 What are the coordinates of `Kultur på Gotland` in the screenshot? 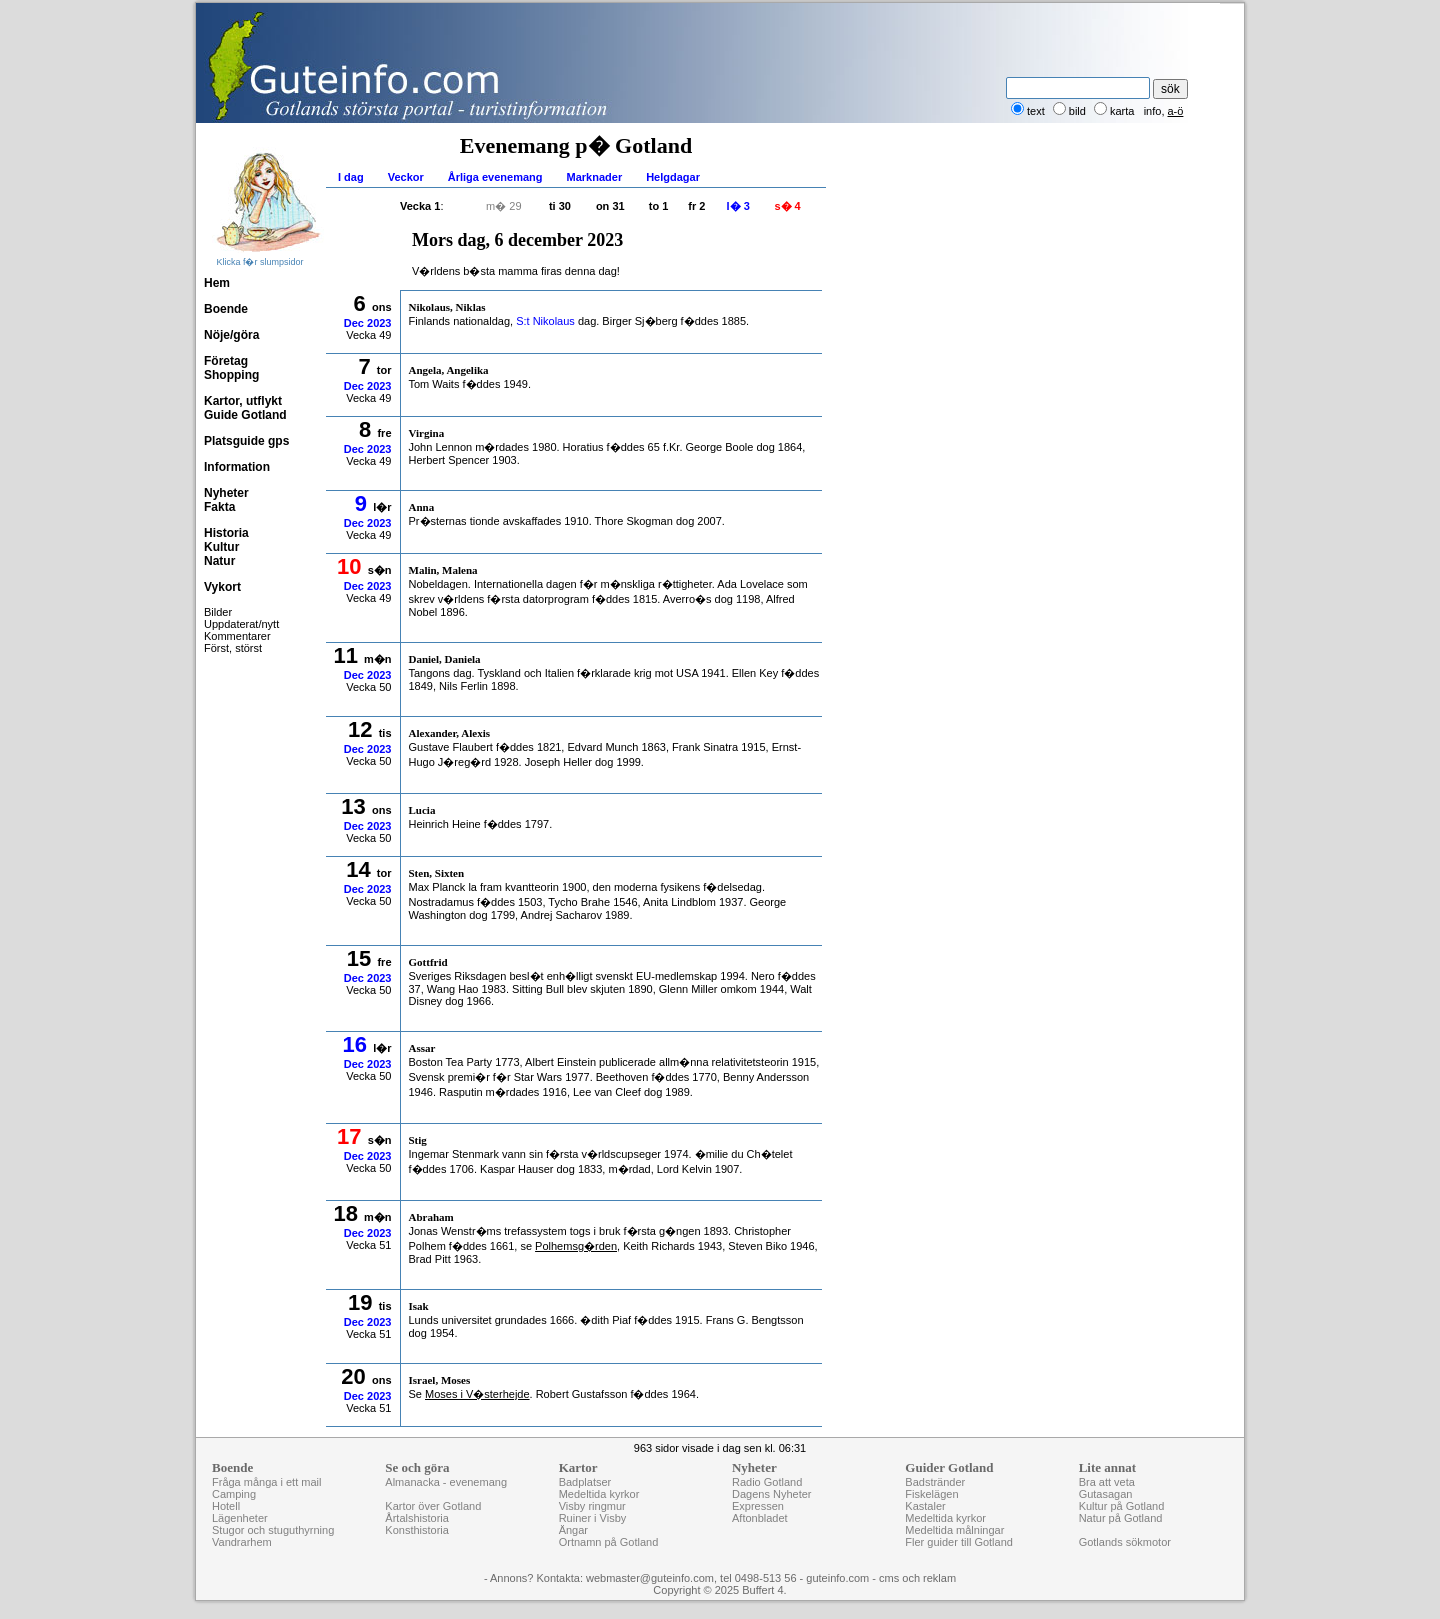 It's located at (1122, 1506).